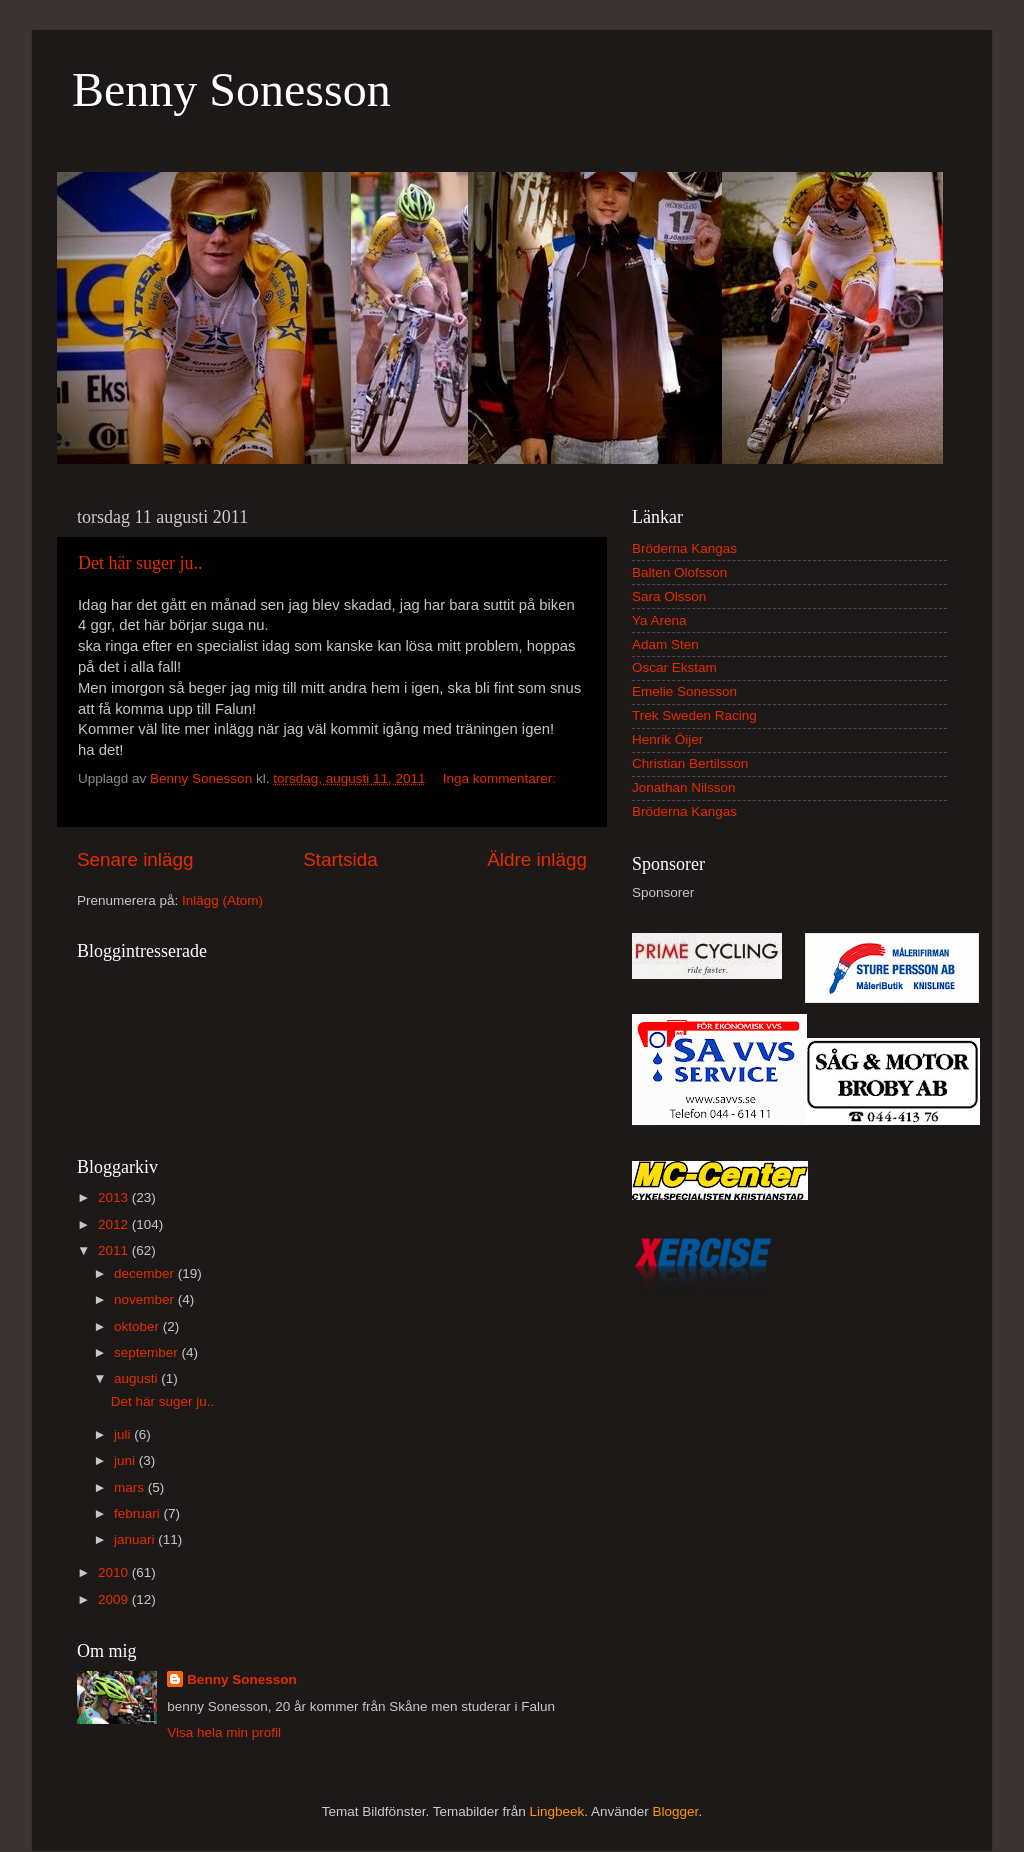 This screenshot has width=1024, height=1852. Describe the element at coordinates (135, 859) in the screenshot. I see `Senare inlägg` at that location.